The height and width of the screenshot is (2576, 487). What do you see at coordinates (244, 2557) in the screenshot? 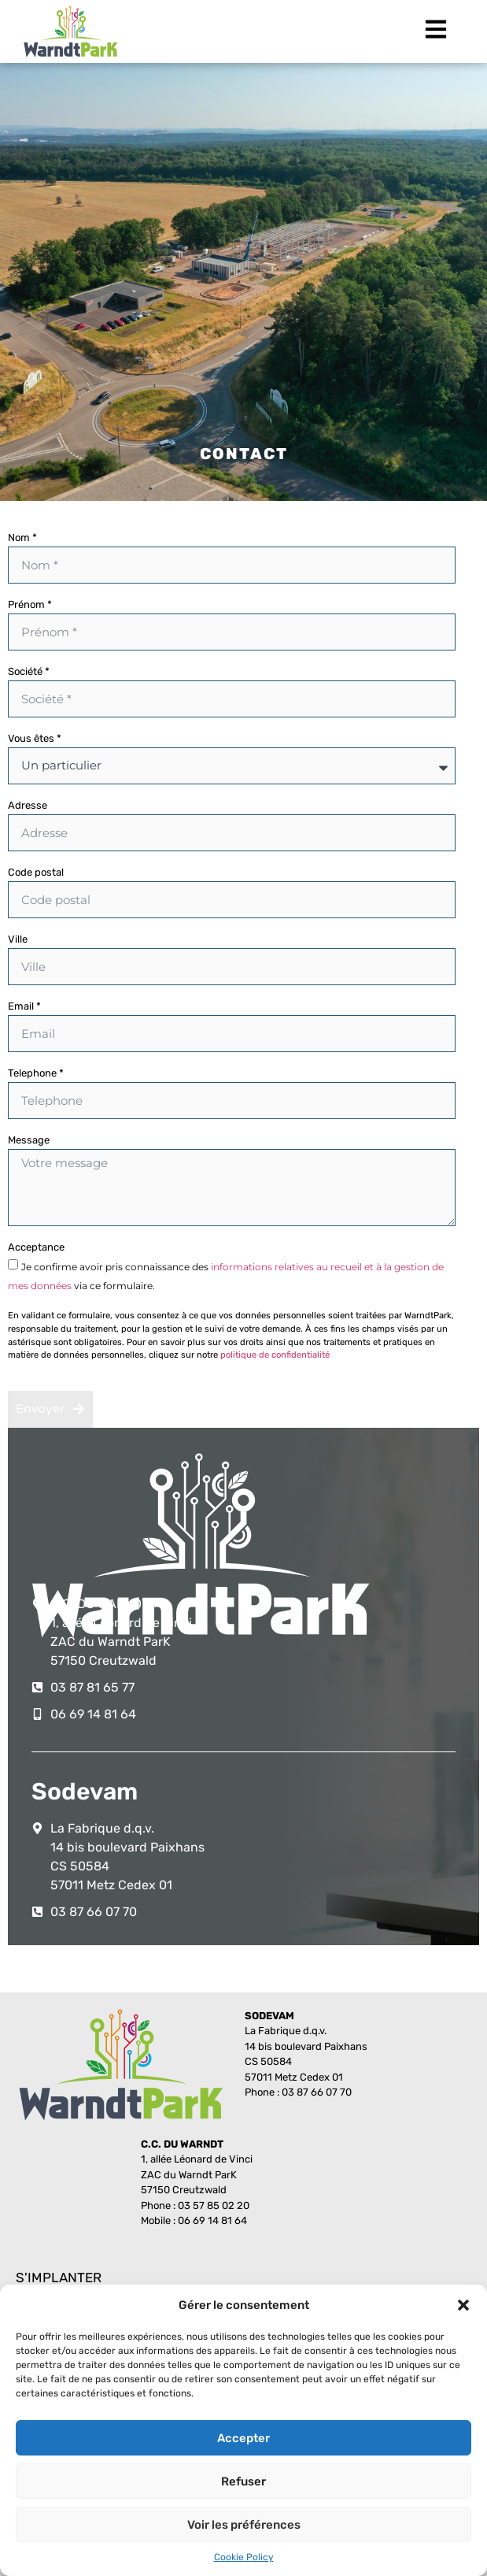
I see `Cookie Policy` at bounding box center [244, 2557].